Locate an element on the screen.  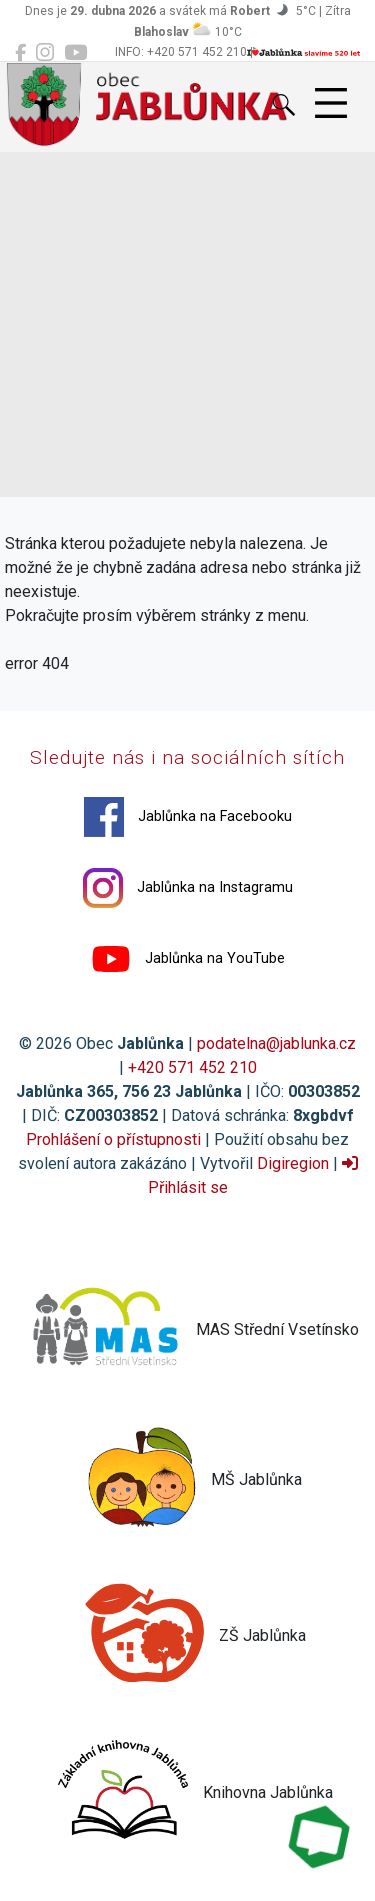
podatelna@jablunka.cz is located at coordinates (276, 1043).